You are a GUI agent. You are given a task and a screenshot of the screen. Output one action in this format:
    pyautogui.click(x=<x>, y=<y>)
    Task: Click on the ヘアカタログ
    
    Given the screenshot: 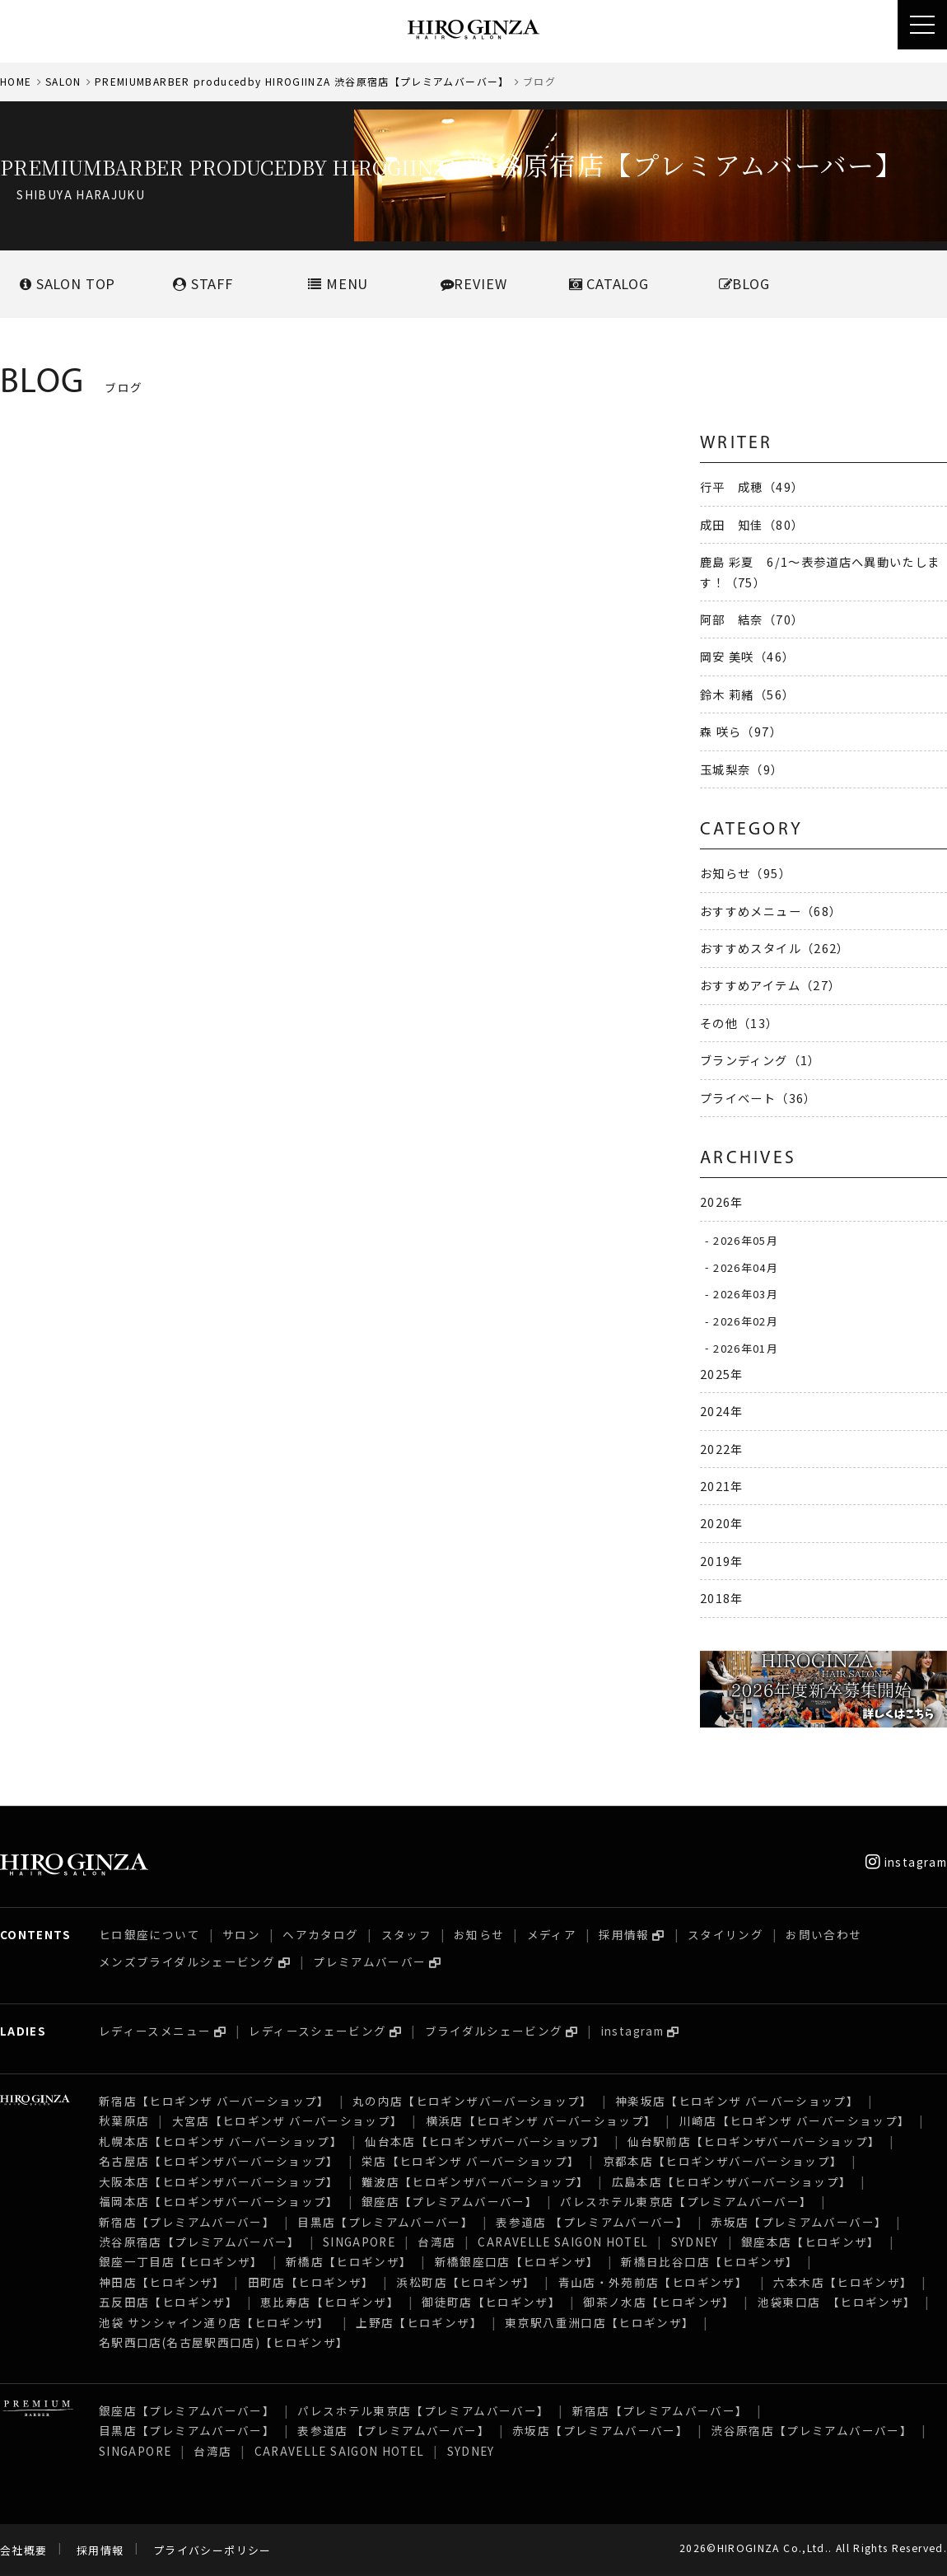 What is the action you would take?
    pyautogui.click(x=320, y=1934)
    